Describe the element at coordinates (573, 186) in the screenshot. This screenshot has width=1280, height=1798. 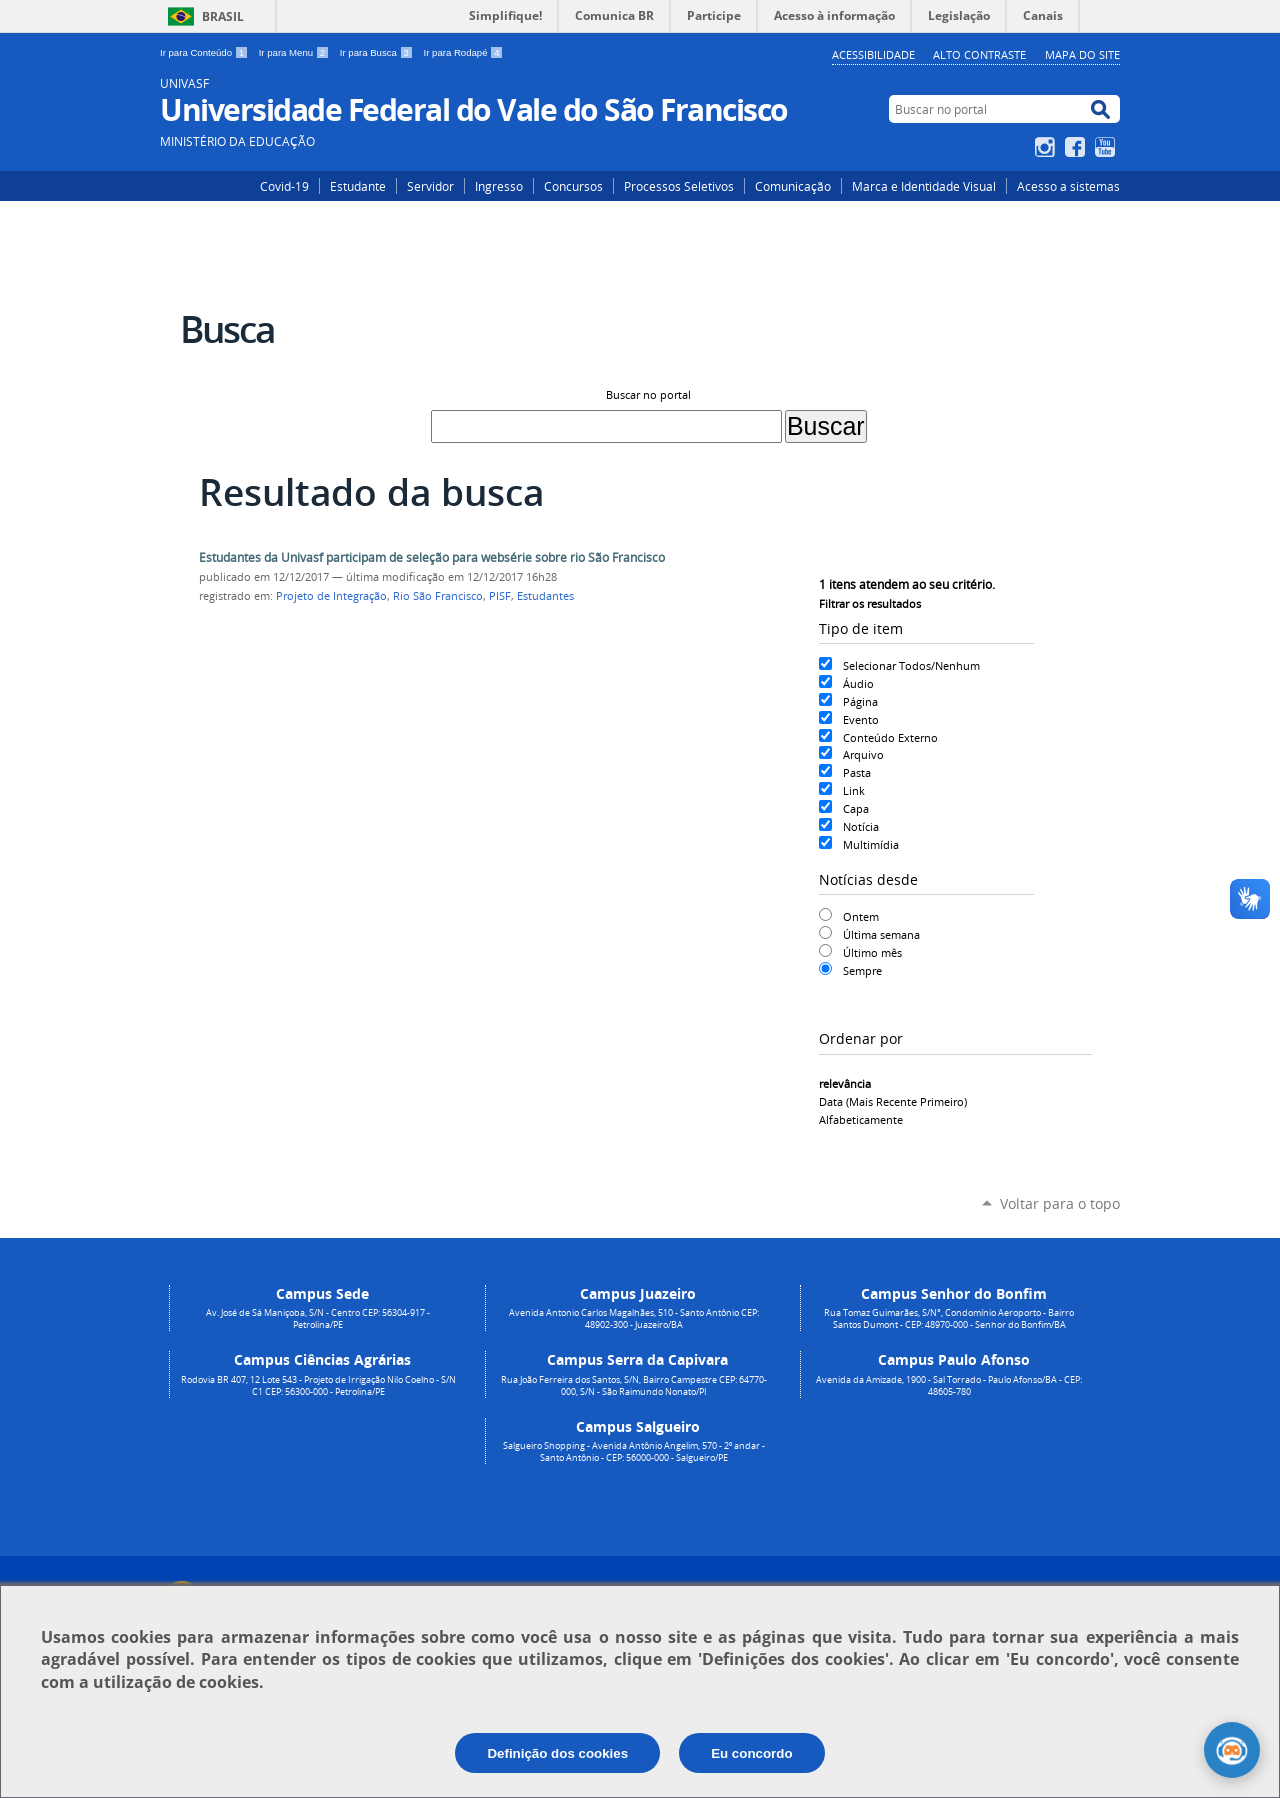
I see `Concursos` at that location.